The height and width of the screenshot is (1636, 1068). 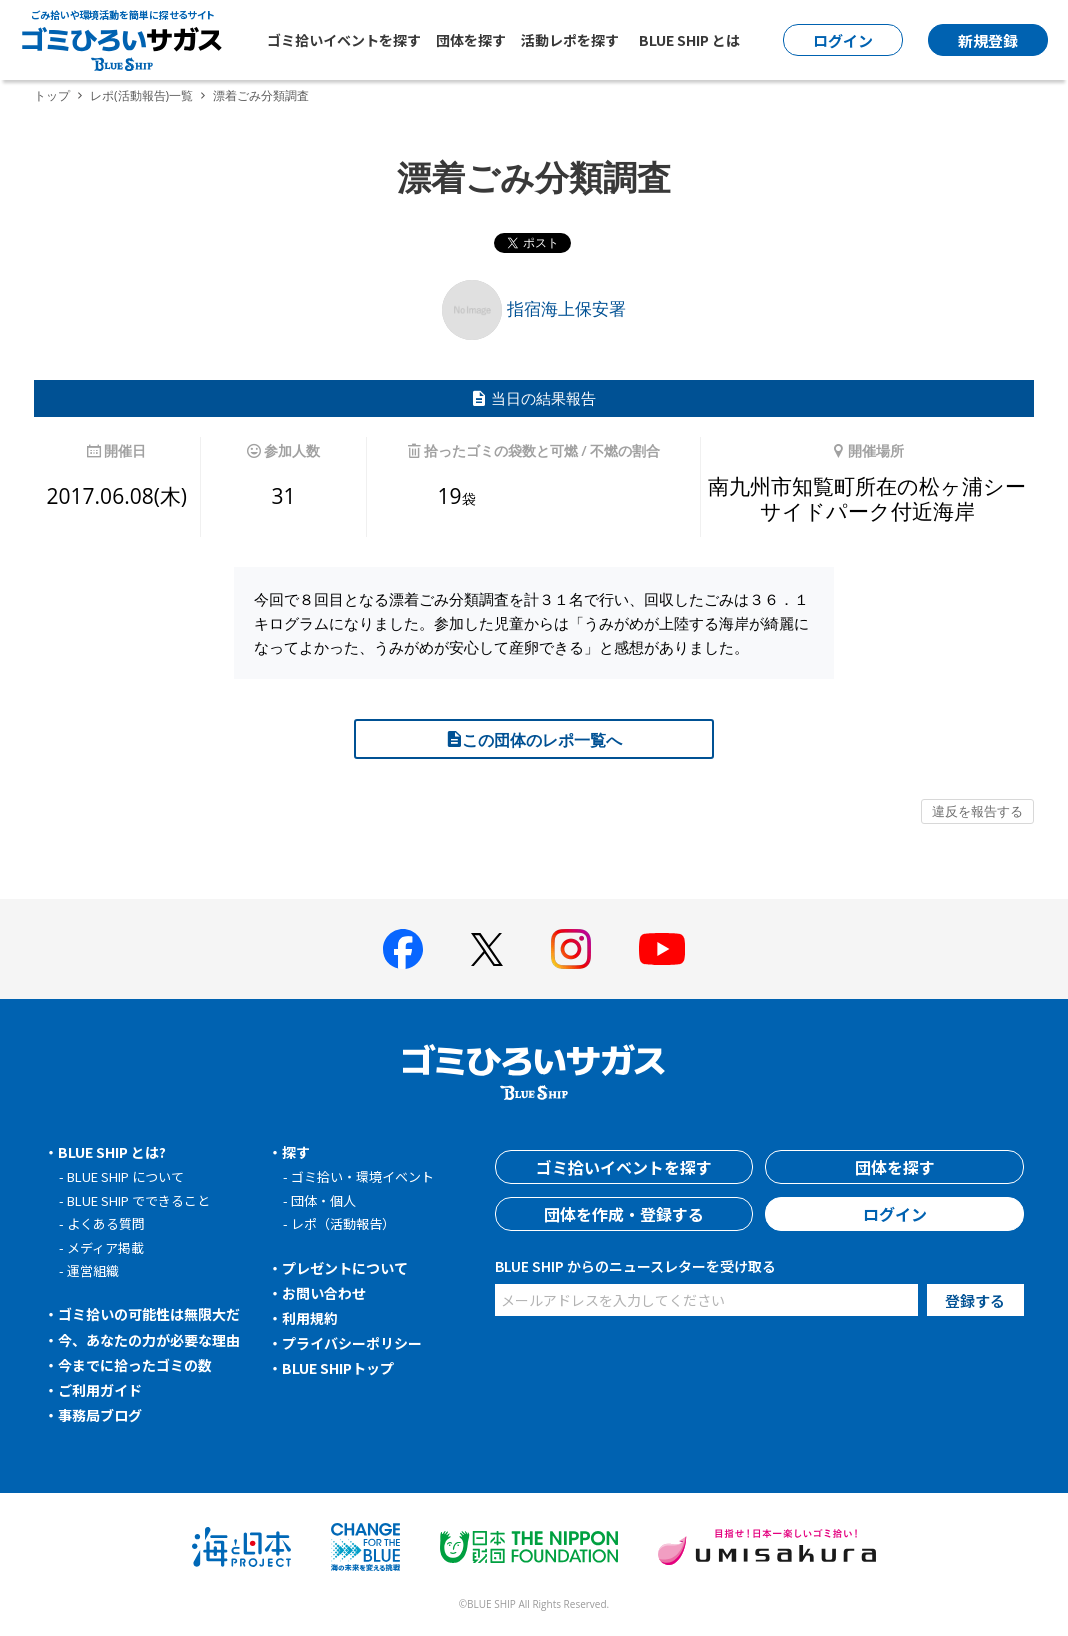 I want to click on ゴミ拾いの可能性は無限大だ, so click(x=149, y=1314).